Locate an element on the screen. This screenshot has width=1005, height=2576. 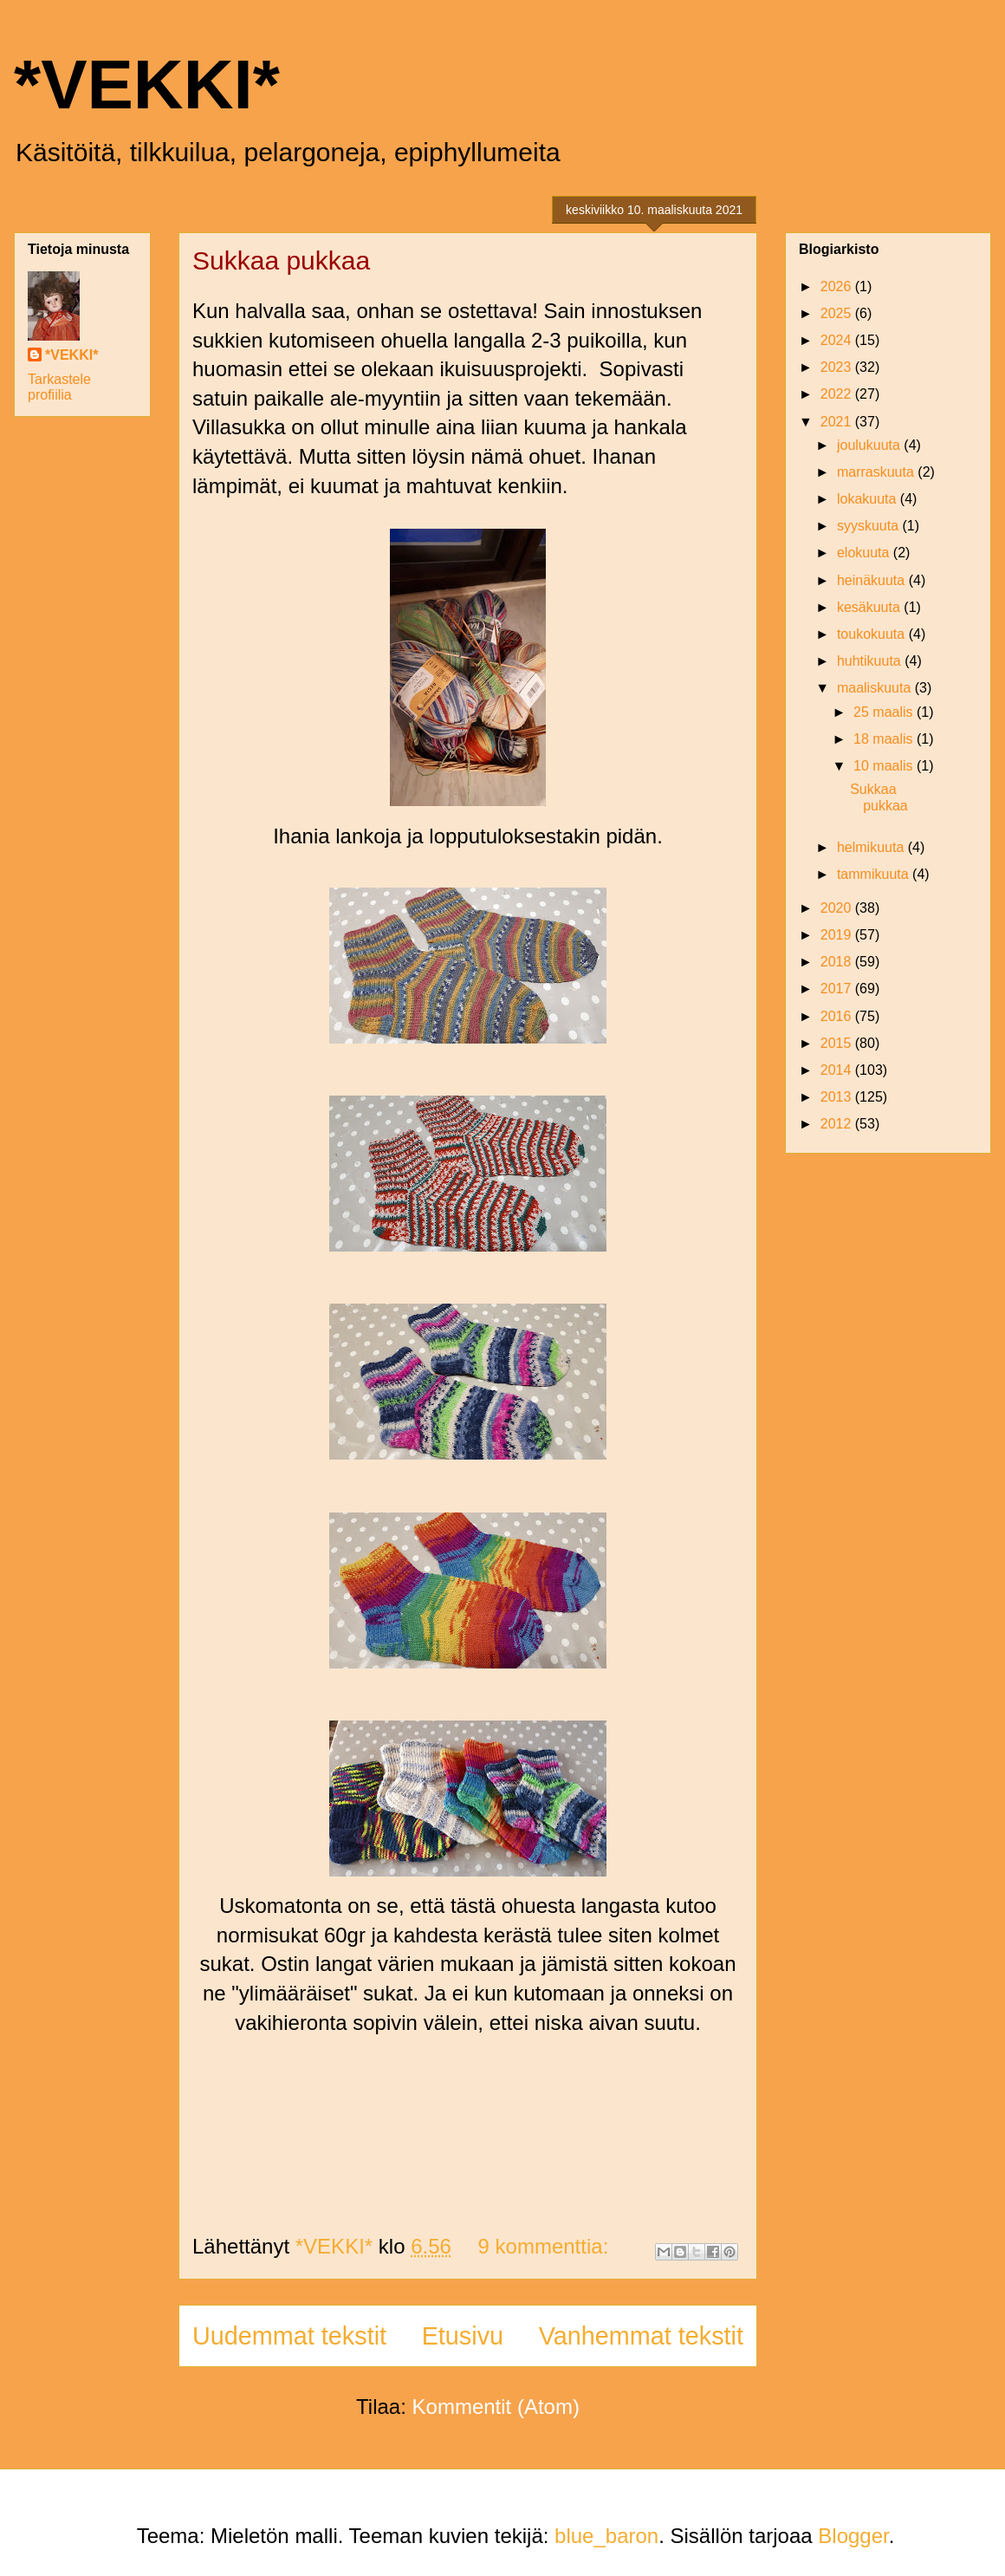
Tarkastele profiilia is located at coordinates (59, 387).